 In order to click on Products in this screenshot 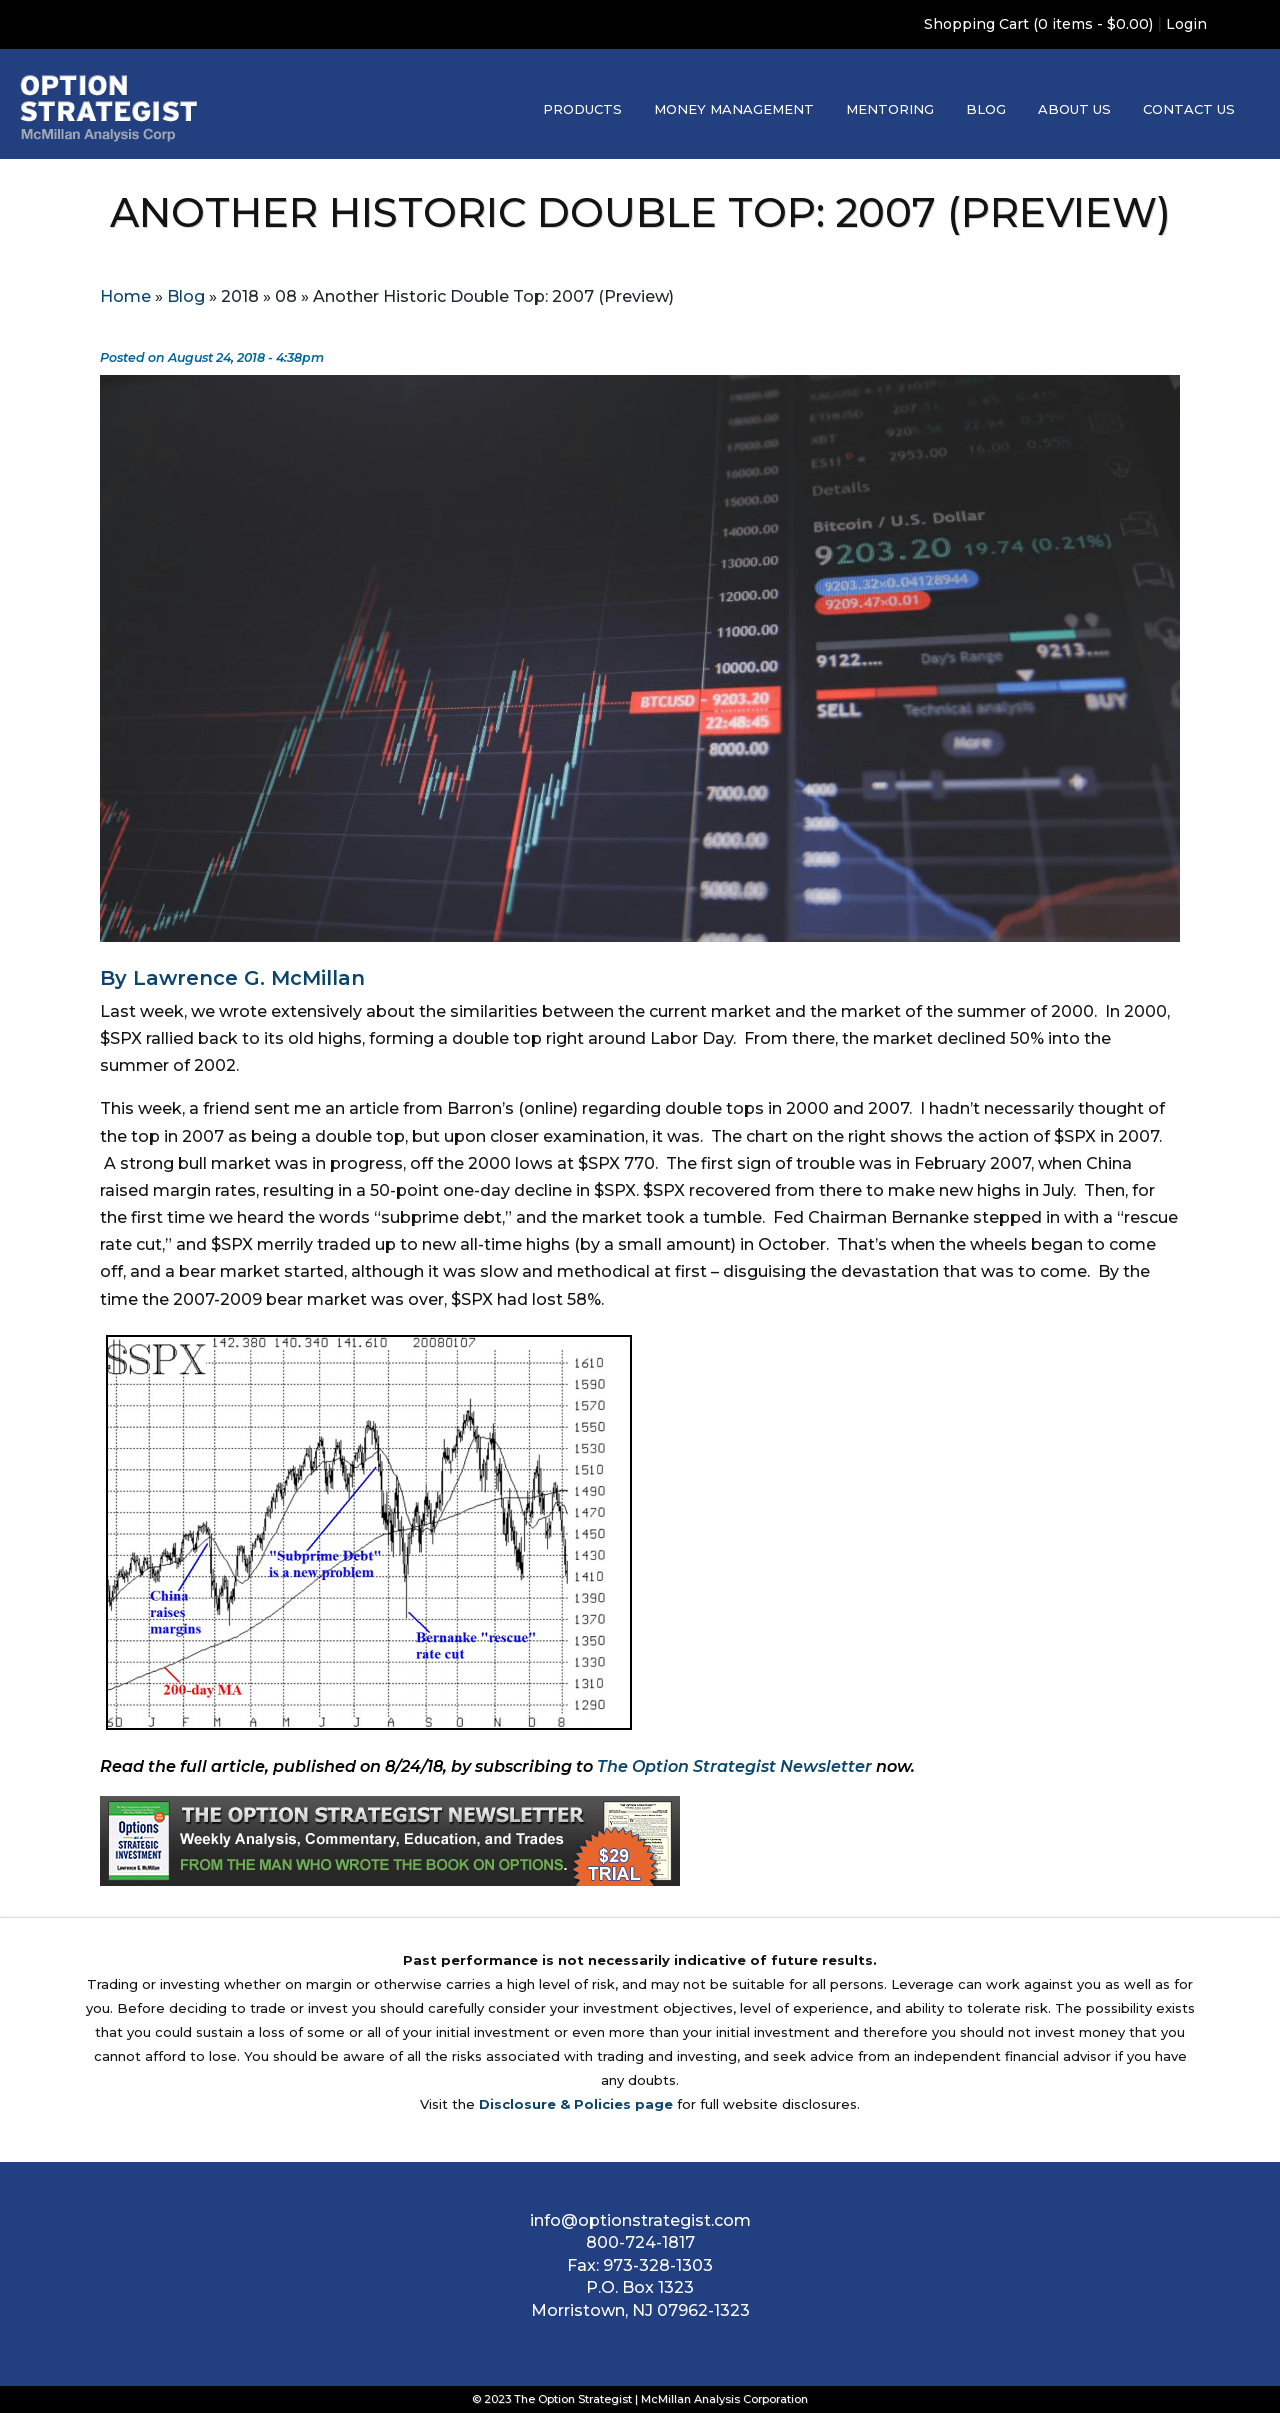, I will do `click(582, 109)`.